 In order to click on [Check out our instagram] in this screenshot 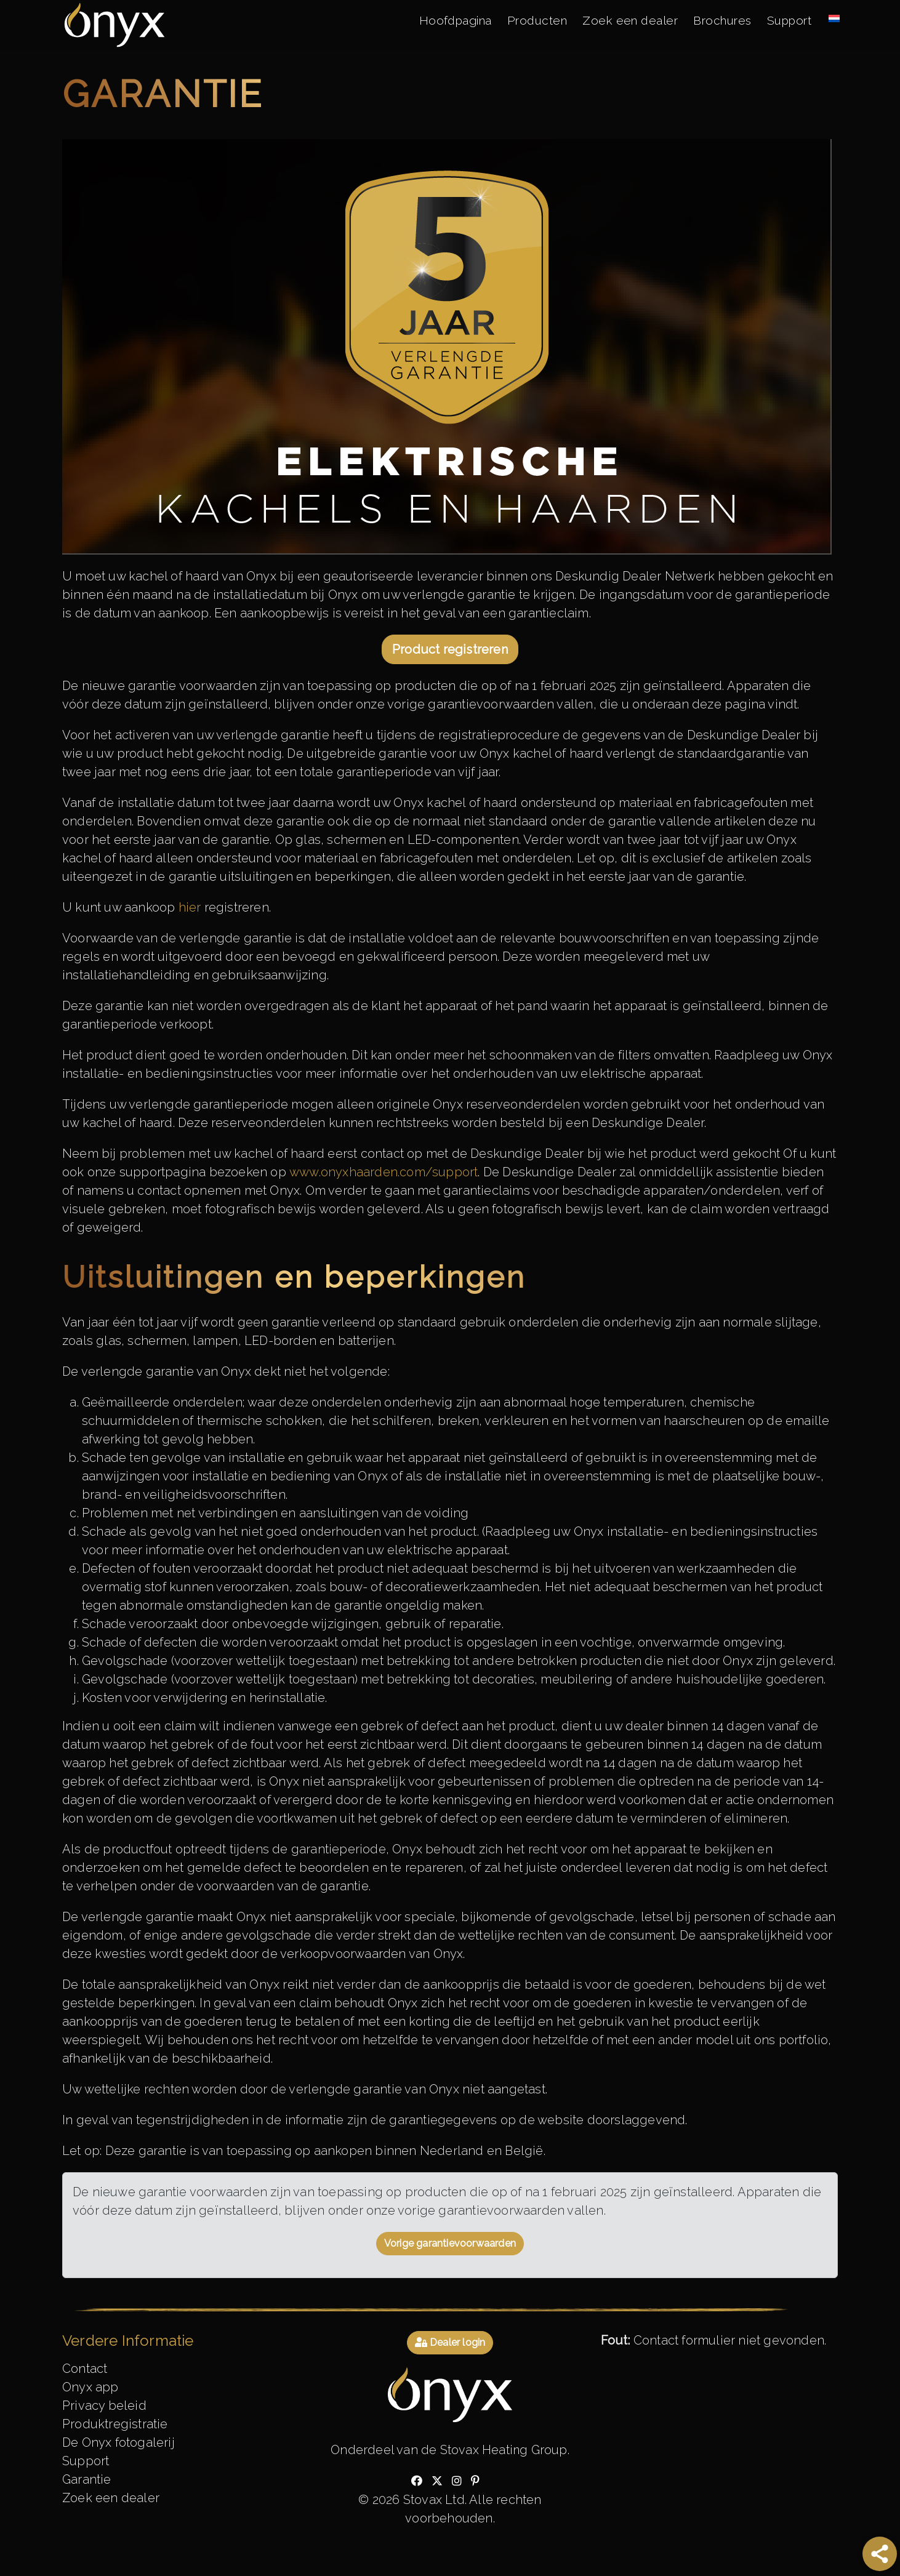, I will do `click(457, 2480)`.